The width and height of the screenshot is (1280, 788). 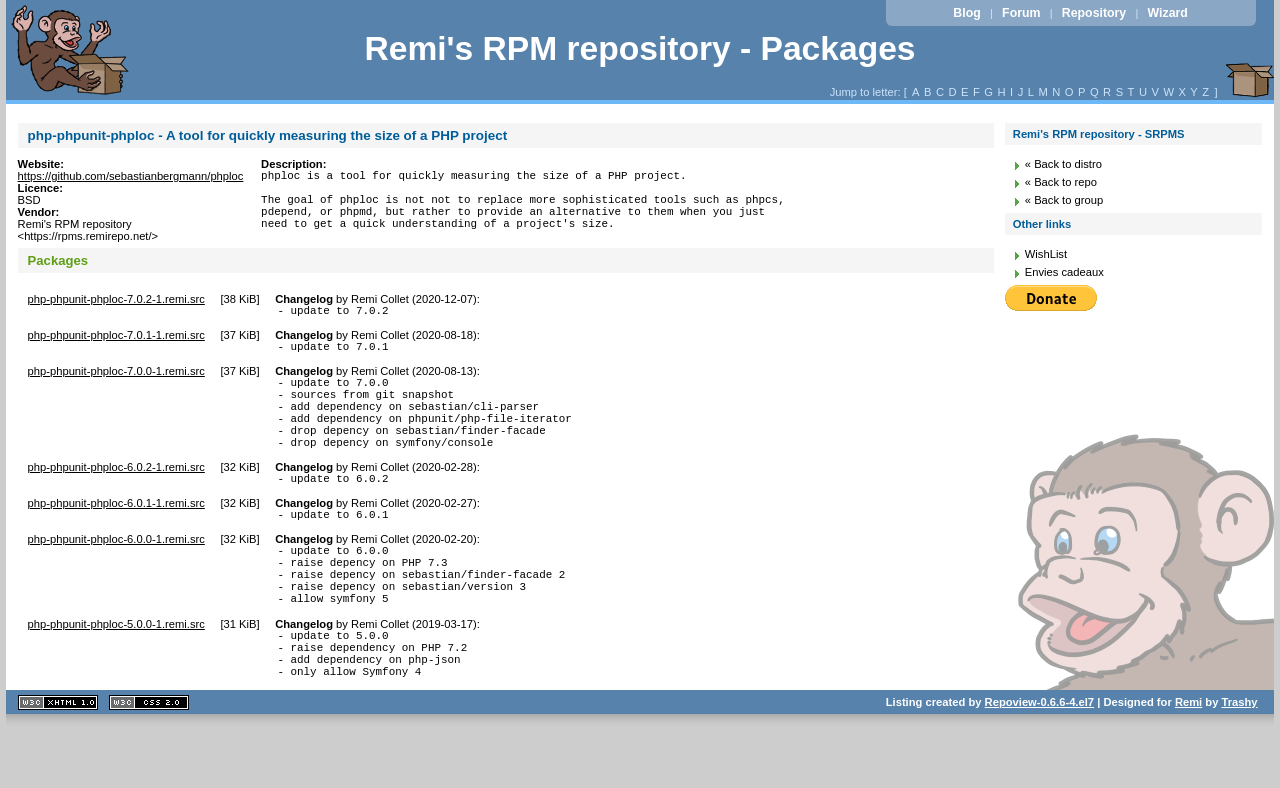 I want to click on Envies cadeaux, so click(x=1064, y=272).